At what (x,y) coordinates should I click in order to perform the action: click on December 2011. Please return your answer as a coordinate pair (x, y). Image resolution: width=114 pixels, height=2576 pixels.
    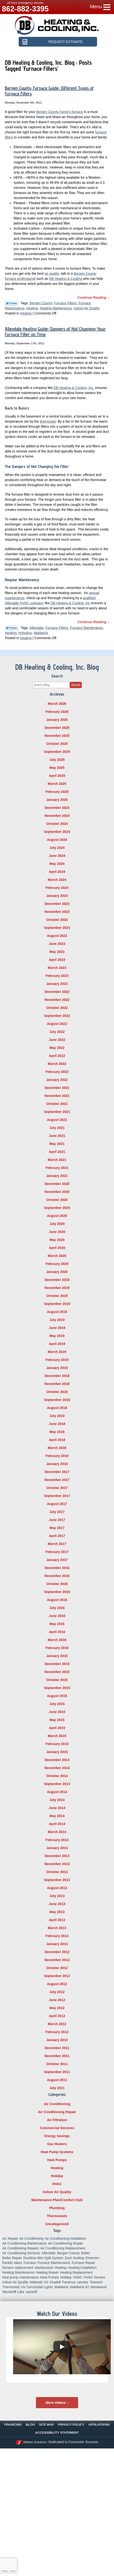
    Looking at the image, I should click on (57, 2048).